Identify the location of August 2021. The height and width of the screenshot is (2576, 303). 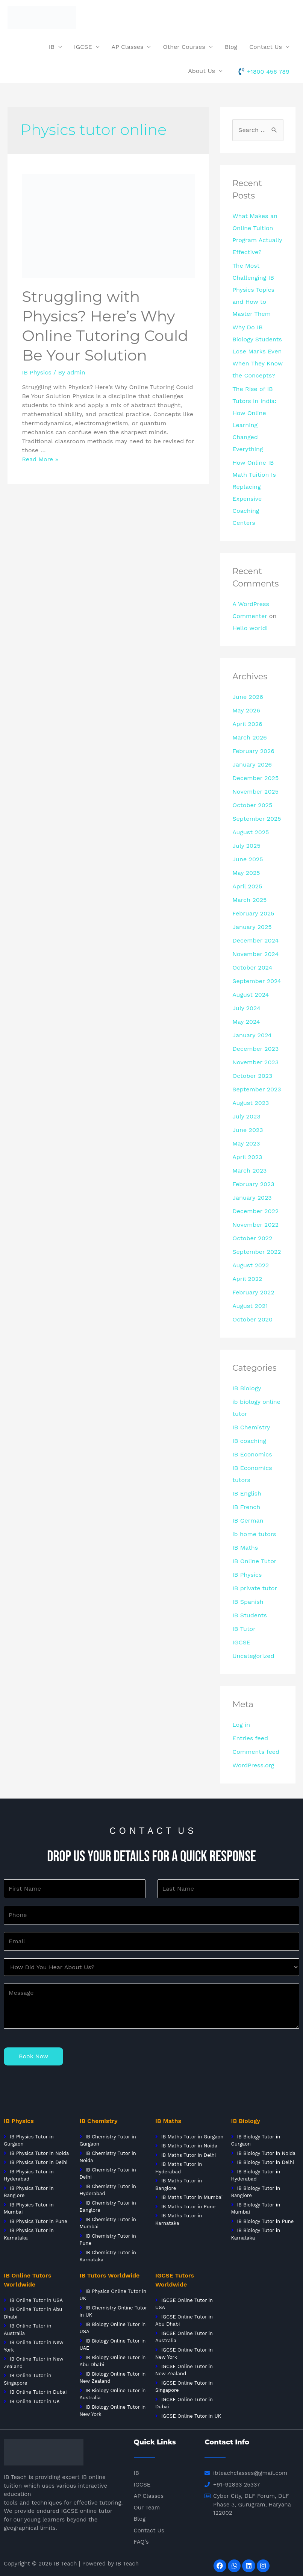
(250, 1305).